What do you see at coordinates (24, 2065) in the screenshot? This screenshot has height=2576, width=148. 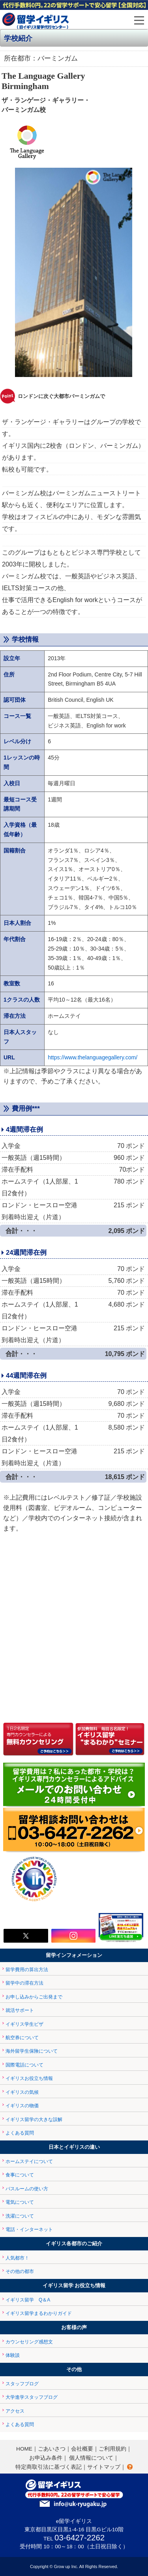 I see `国際電話について` at bounding box center [24, 2065].